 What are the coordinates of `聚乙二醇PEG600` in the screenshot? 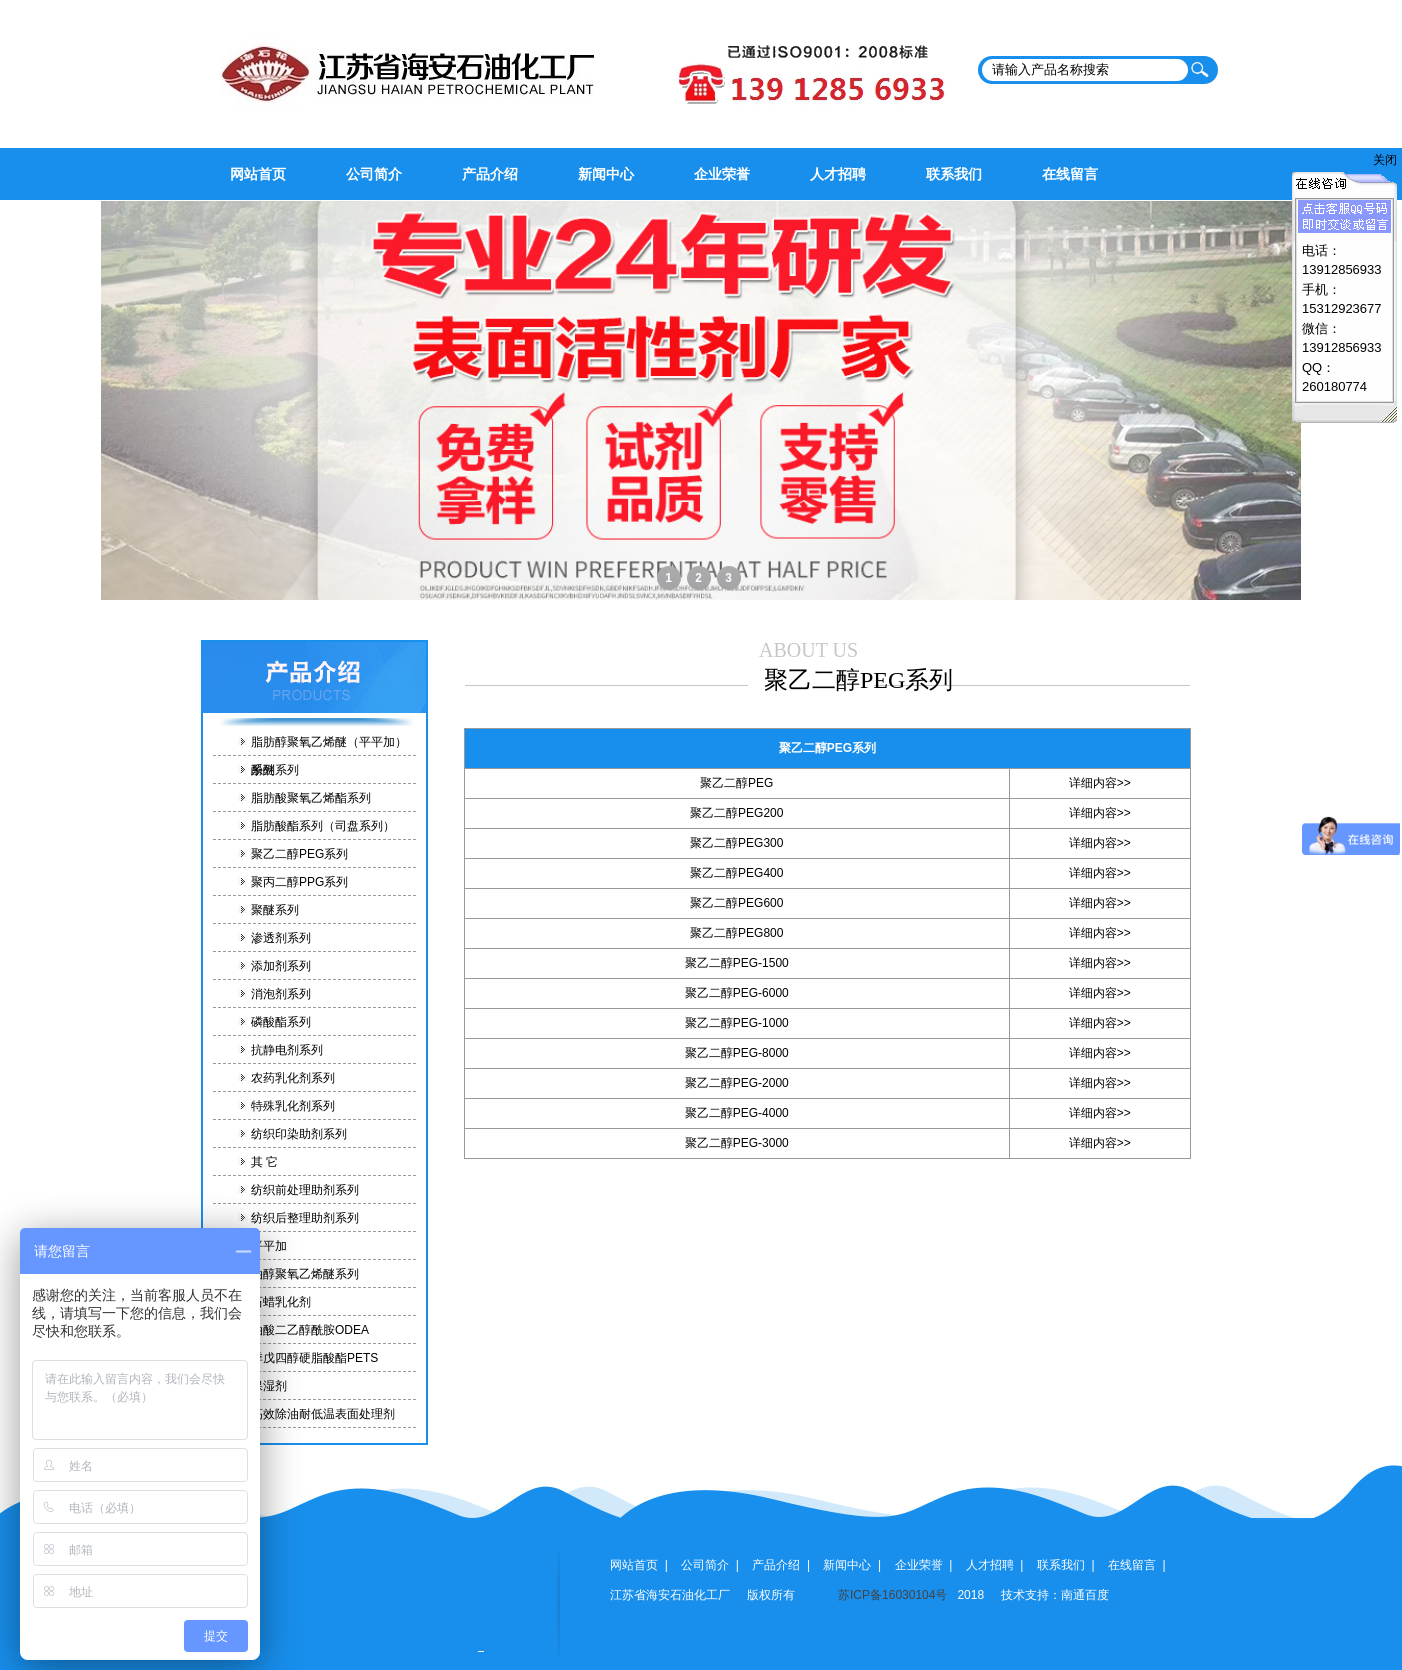 It's located at (736, 903).